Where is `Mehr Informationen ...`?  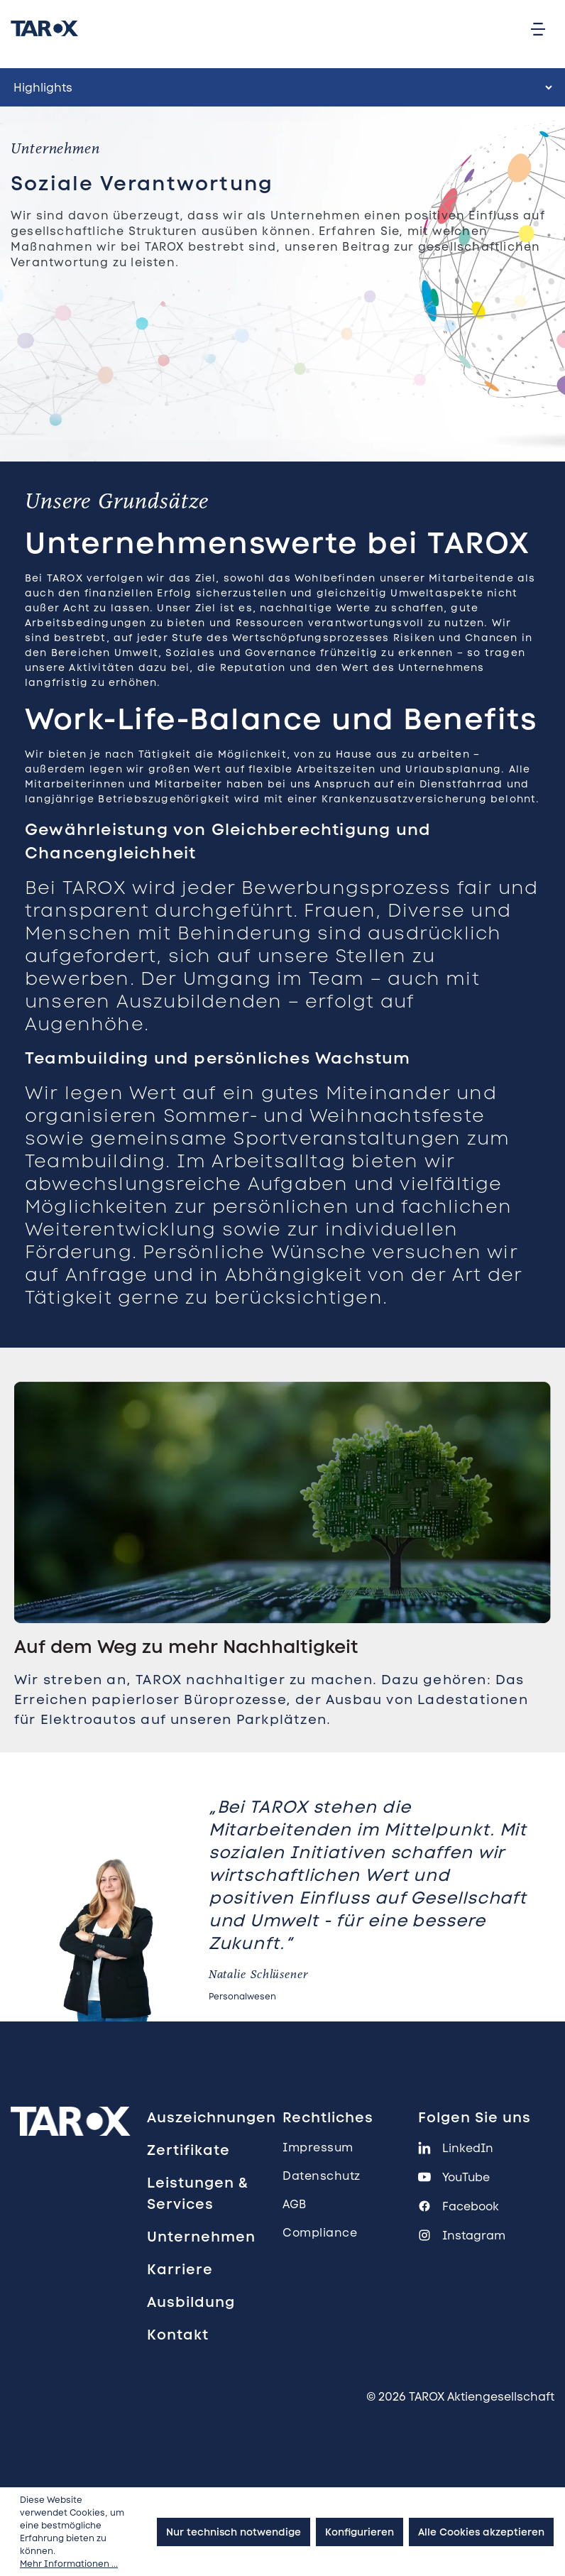 Mehr Informationen ... is located at coordinates (69, 2564).